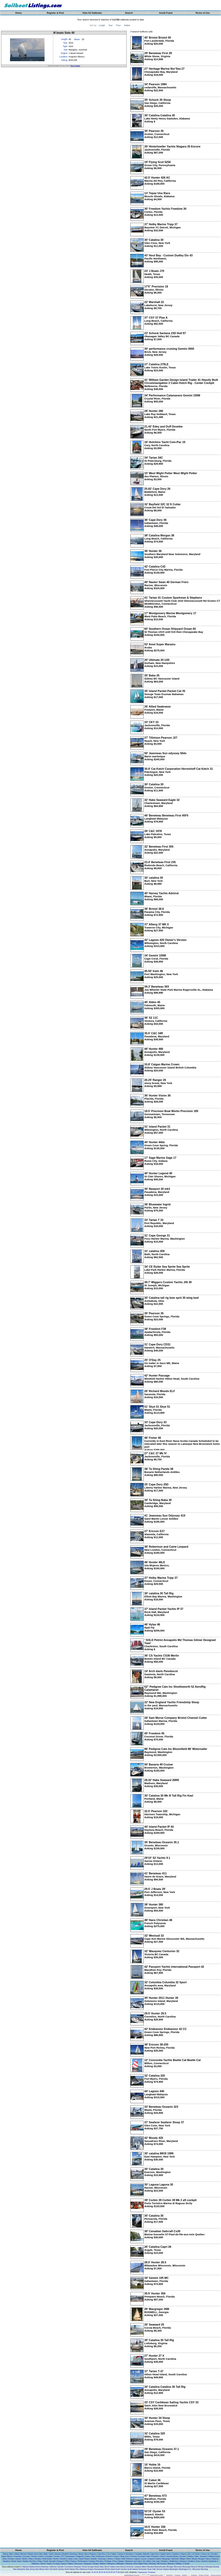 The width and height of the screenshot is (221, 2576). Describe the element at coordinates (157, 2127) in the screenshot. I see `37' Seafarer Seafarer Sloop 37` at that location.